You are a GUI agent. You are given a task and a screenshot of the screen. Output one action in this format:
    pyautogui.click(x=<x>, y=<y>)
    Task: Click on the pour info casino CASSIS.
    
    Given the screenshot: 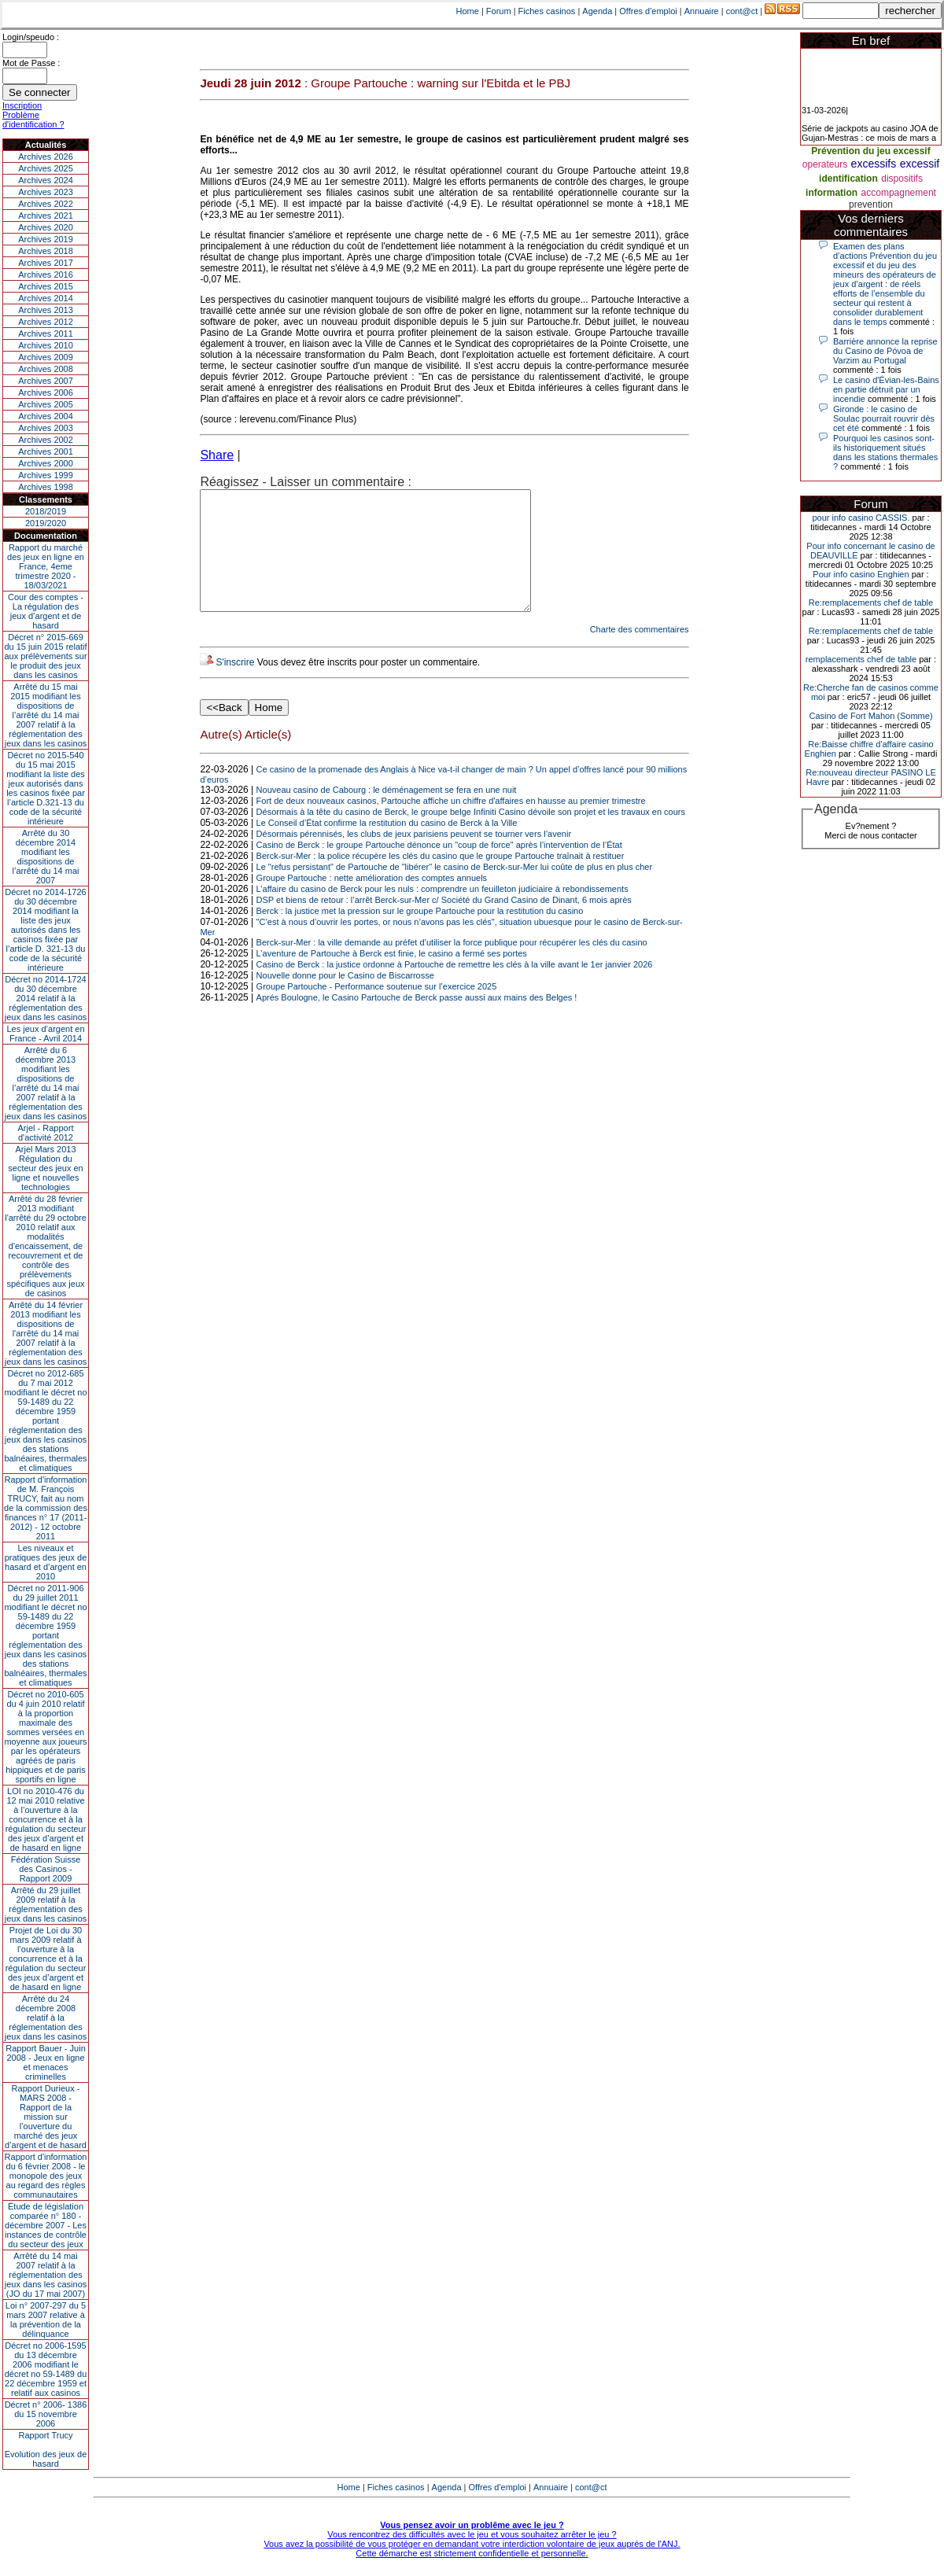 What is the action you would take?
    pyautogui.click(x=860, y=517)
    